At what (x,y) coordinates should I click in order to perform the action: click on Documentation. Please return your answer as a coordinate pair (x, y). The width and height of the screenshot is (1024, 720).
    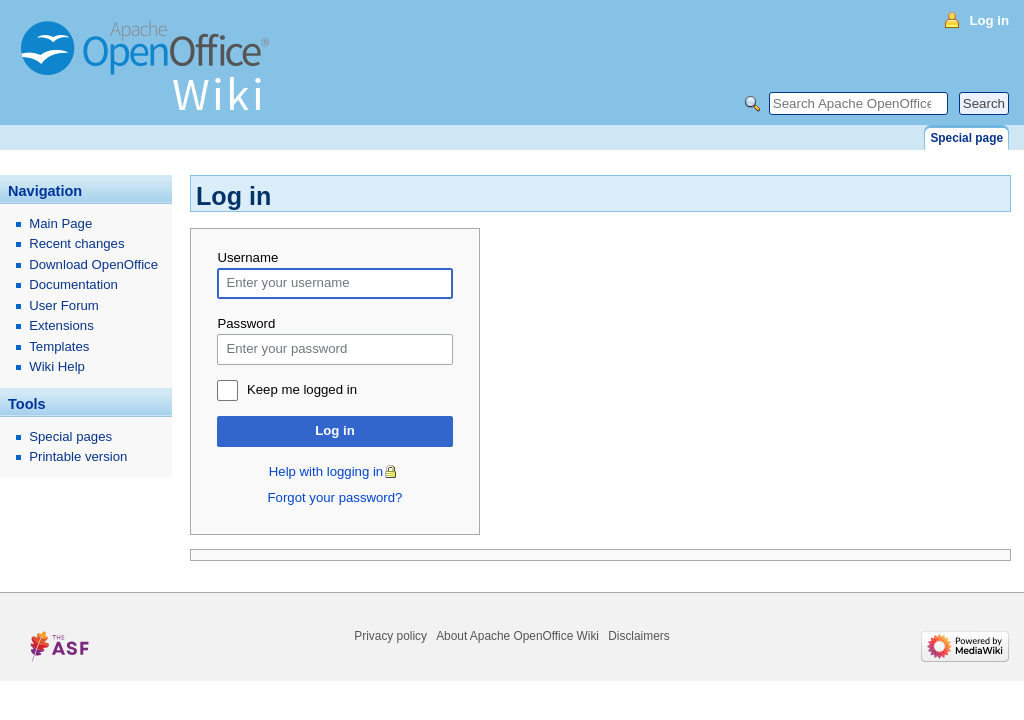
    Looking at the image, I should click on (73, 284).